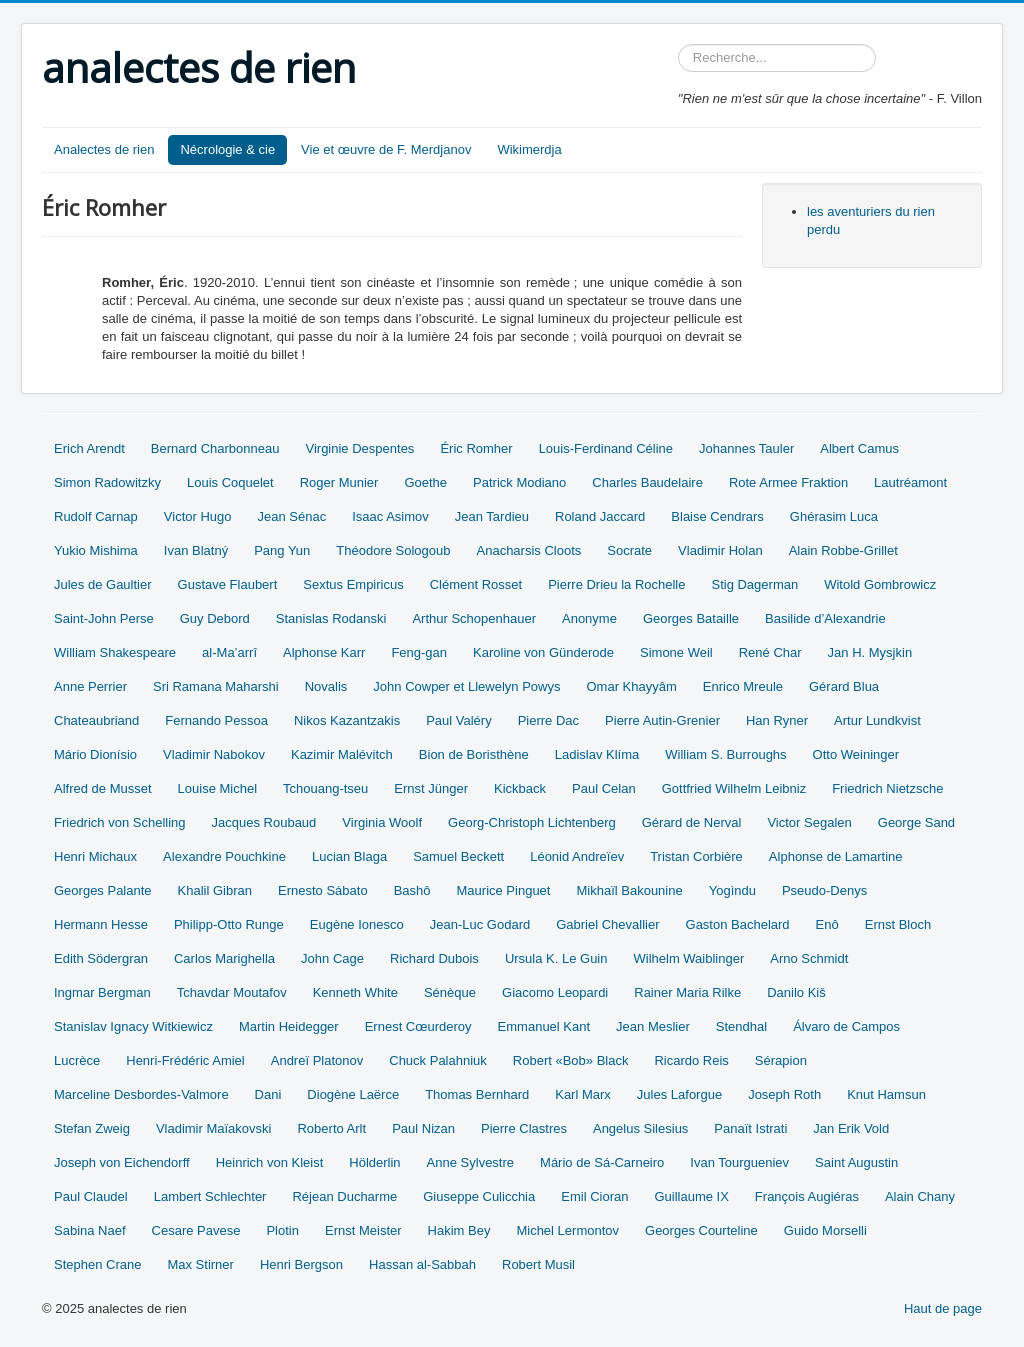 Image resolution: width=1024 pixels, height=1347 pixels. What do you see at coordinates (887, 788) in the screenshot?
I see `Friedrich Nietzsche` at bounding box center [887, 788].